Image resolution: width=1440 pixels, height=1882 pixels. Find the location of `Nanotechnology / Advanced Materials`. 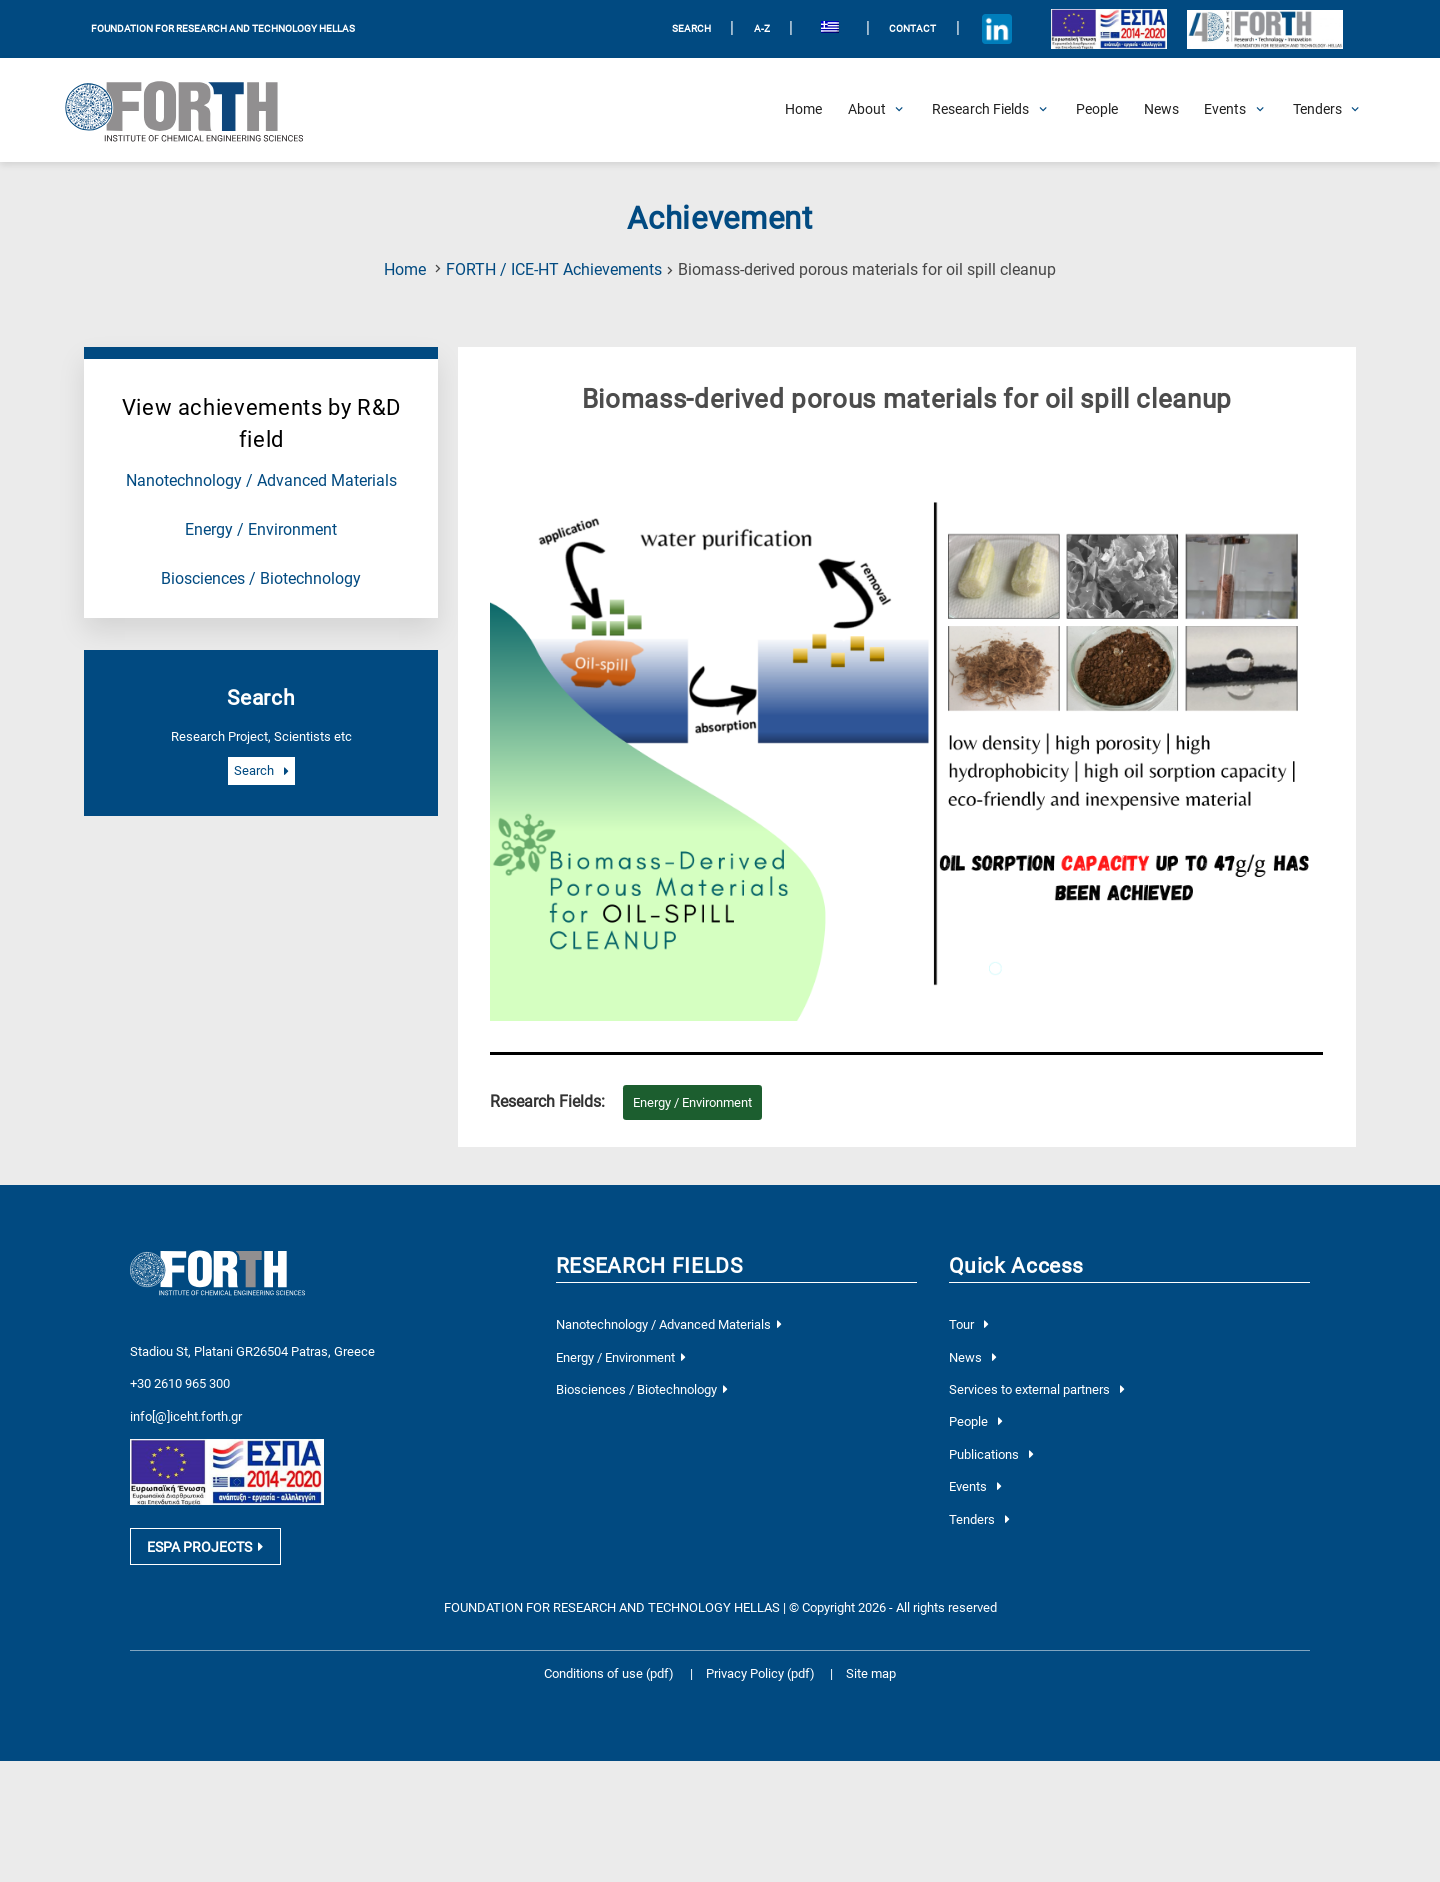

Nanotechnology / Advanced Materials is located at coordinates (261, 481).